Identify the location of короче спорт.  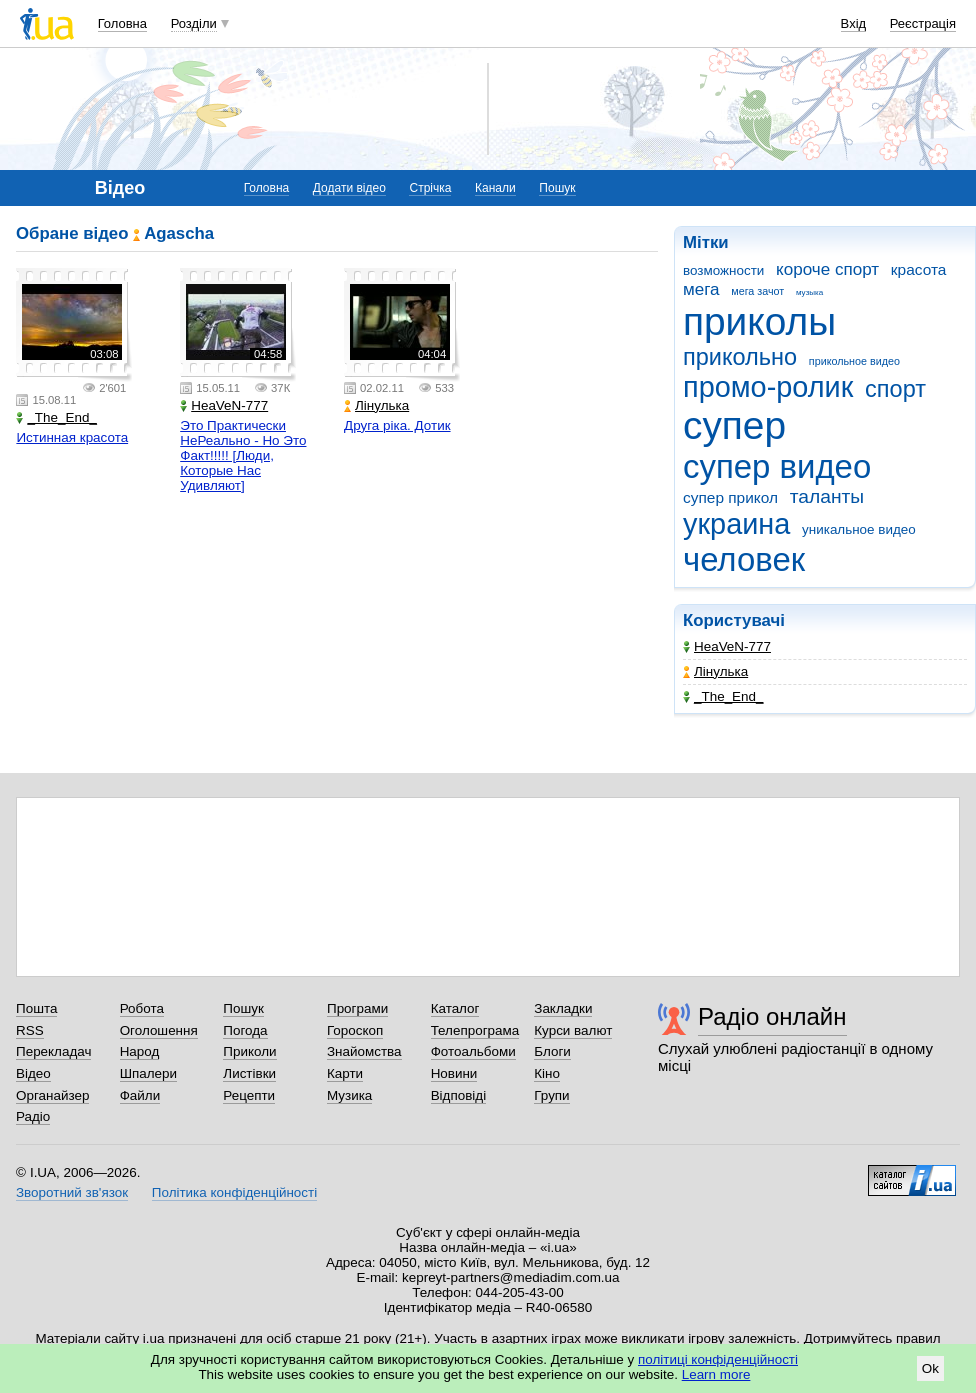
(827, 269).